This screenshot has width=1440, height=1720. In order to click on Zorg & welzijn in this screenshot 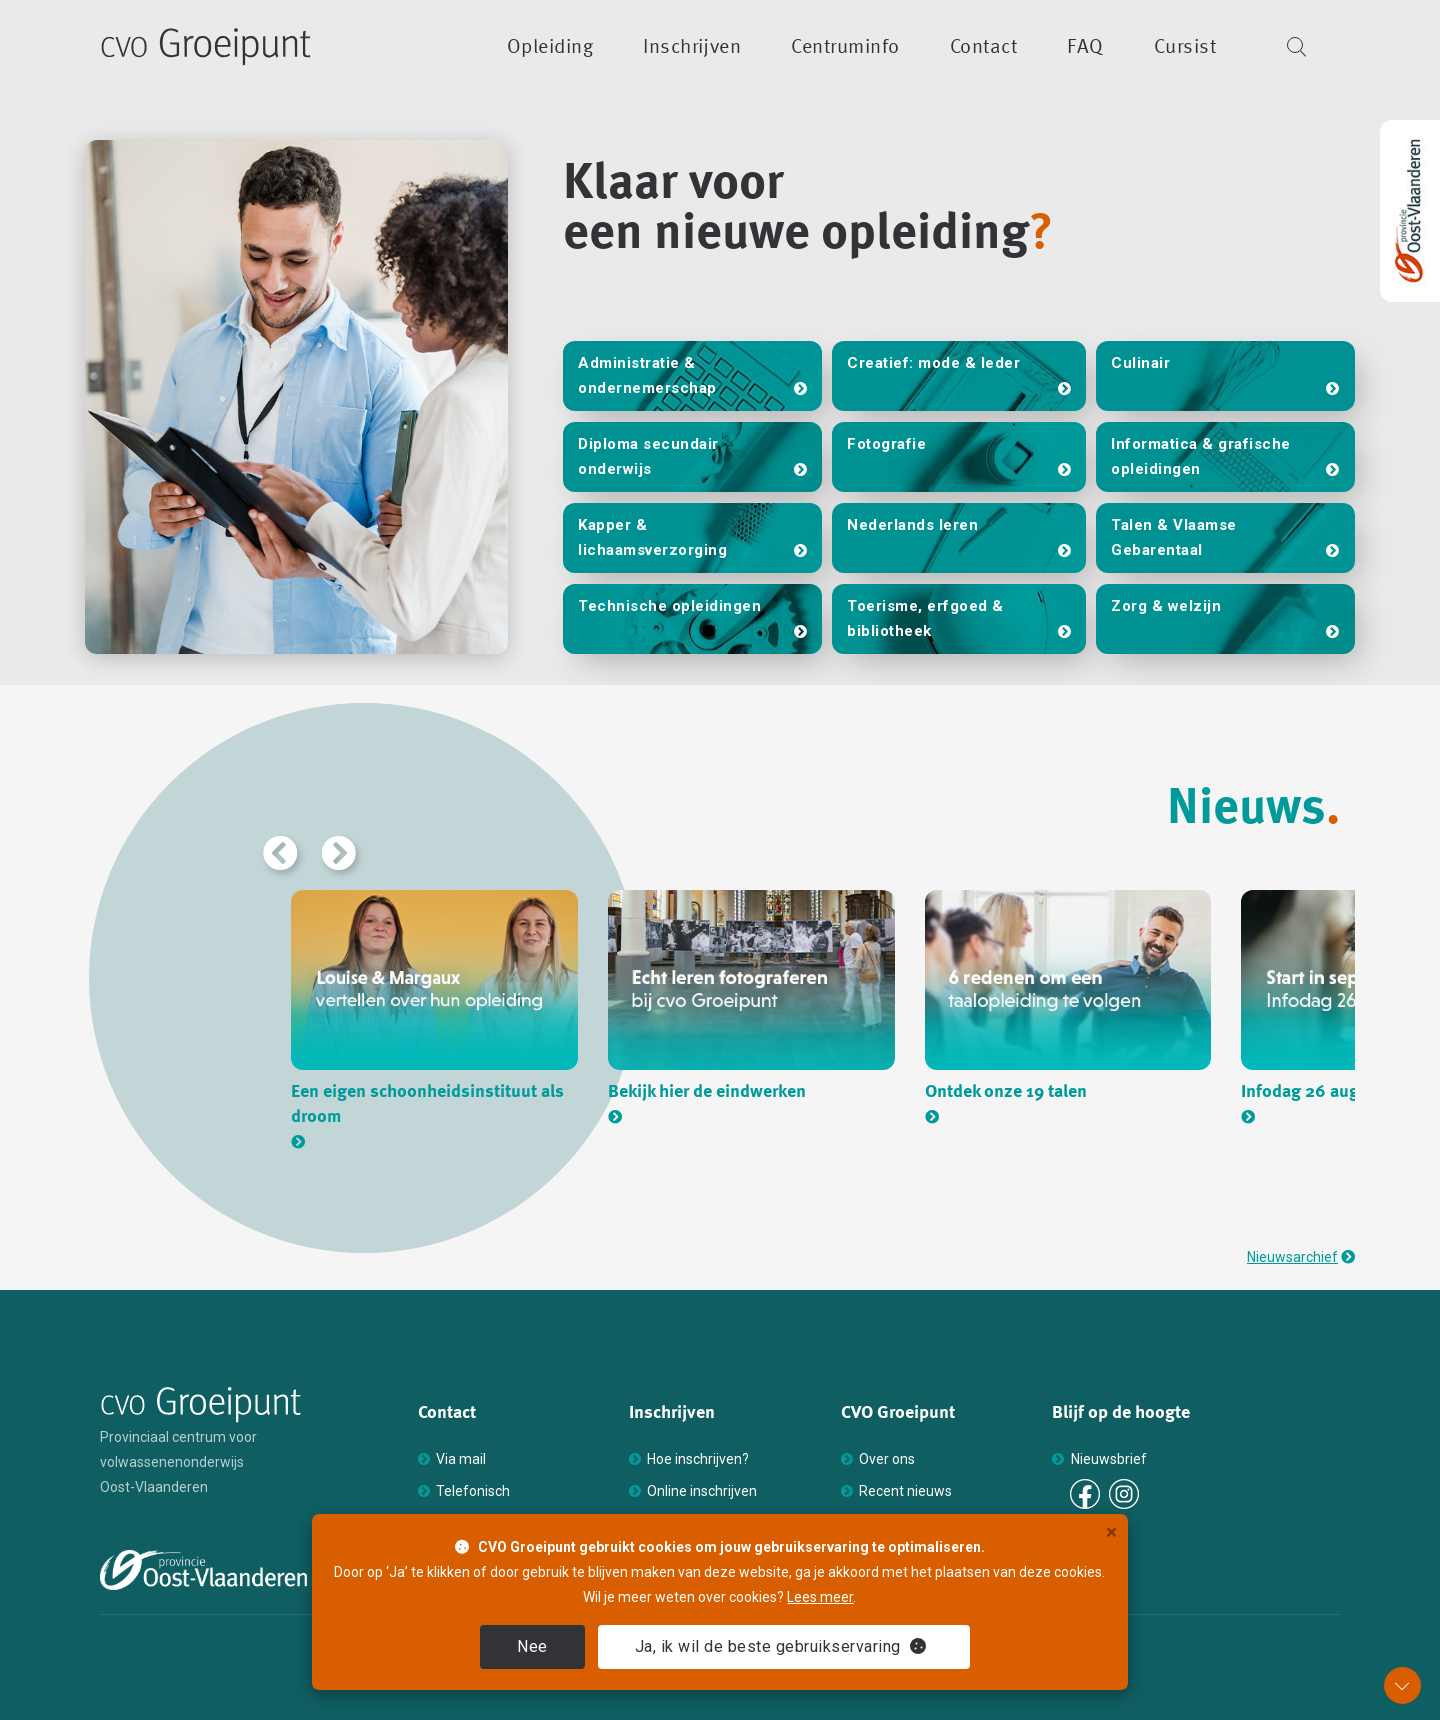, I will do `click(1166, 606)`.